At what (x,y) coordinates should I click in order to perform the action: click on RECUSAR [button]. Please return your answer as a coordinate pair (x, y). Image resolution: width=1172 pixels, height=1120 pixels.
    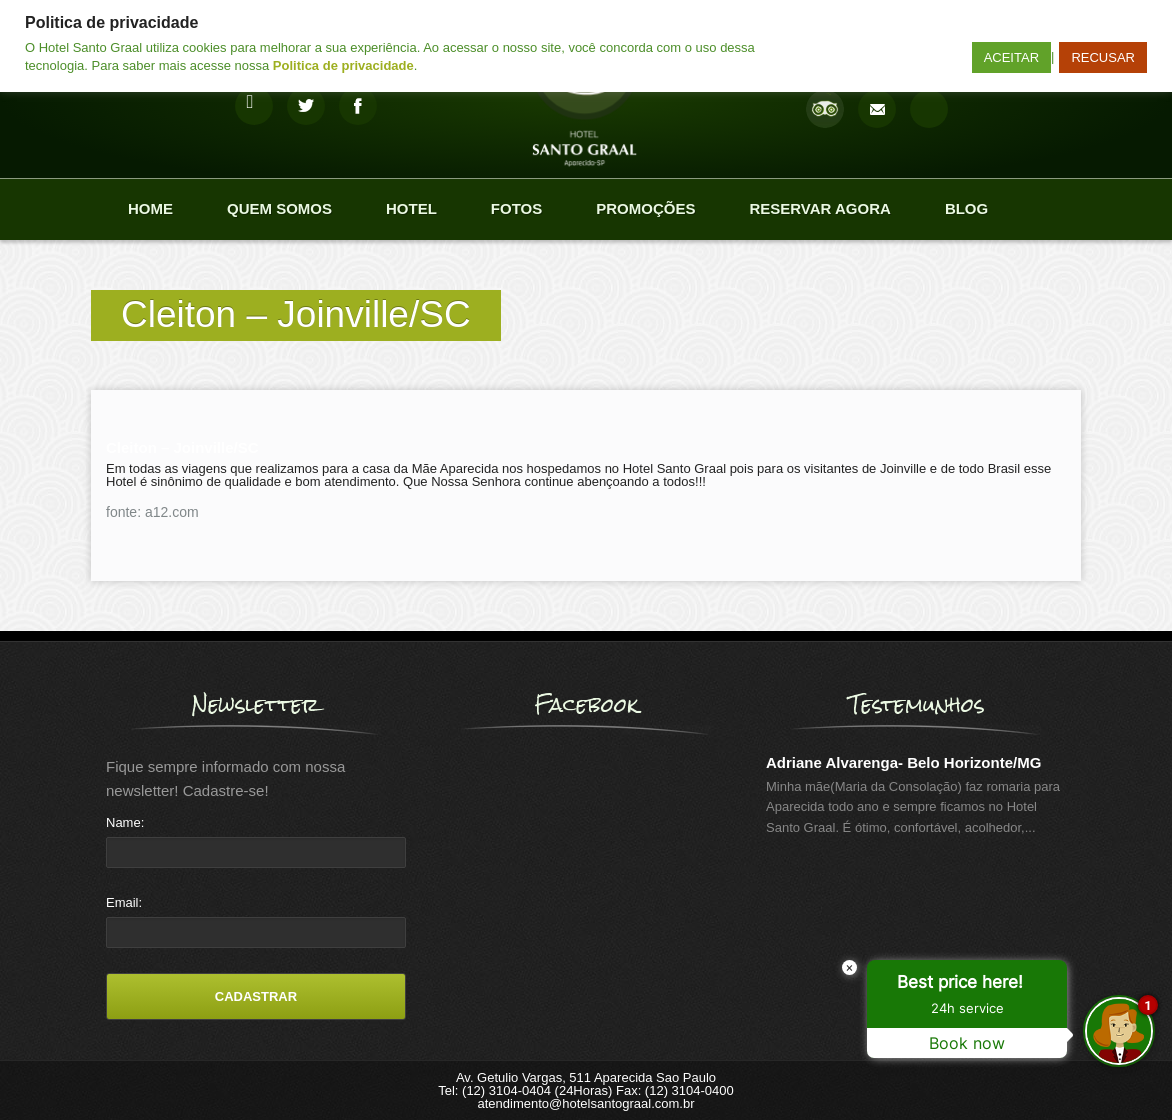
    Looking at the image, I should click on (1103, 57).